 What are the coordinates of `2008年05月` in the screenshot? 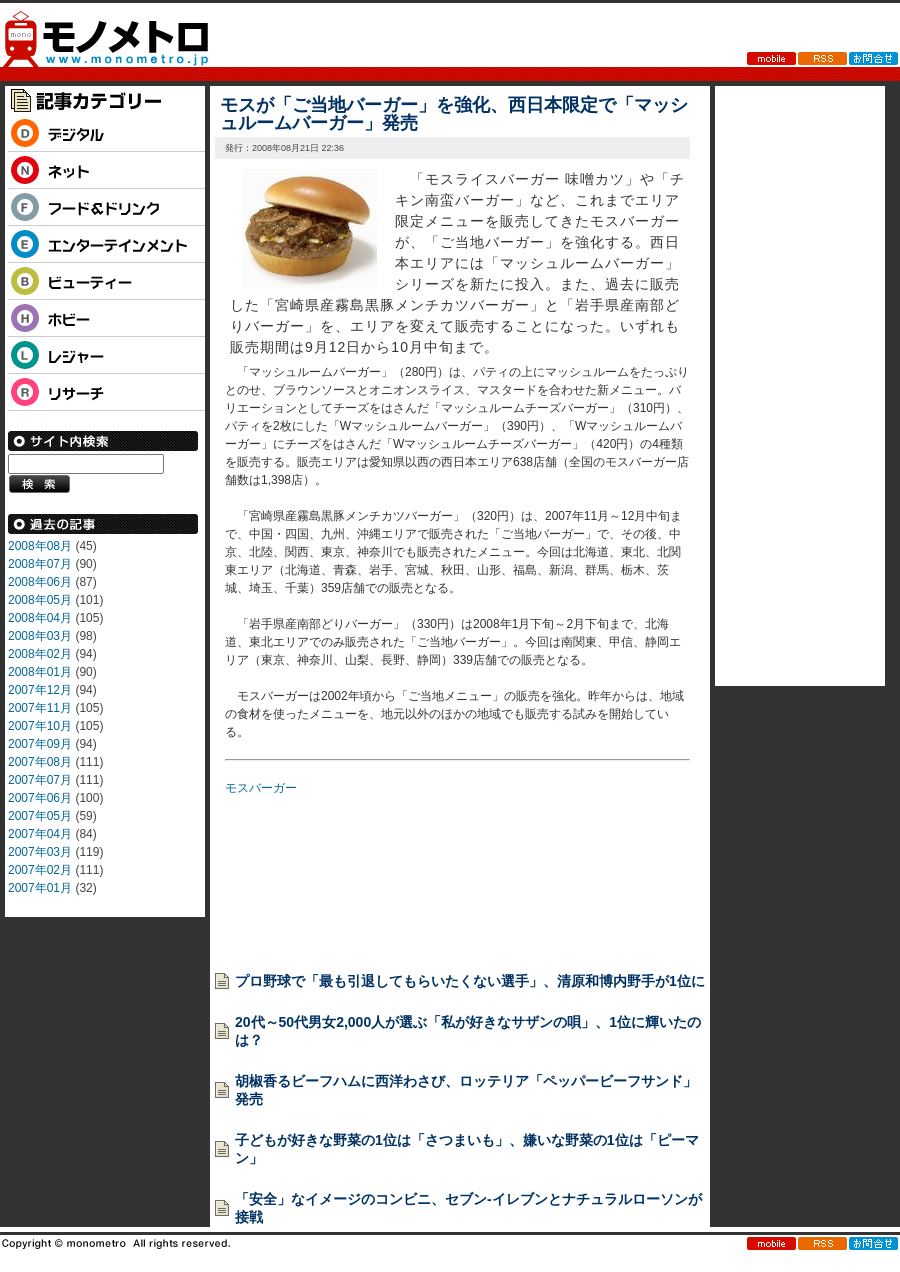 It's located at (40, 600).